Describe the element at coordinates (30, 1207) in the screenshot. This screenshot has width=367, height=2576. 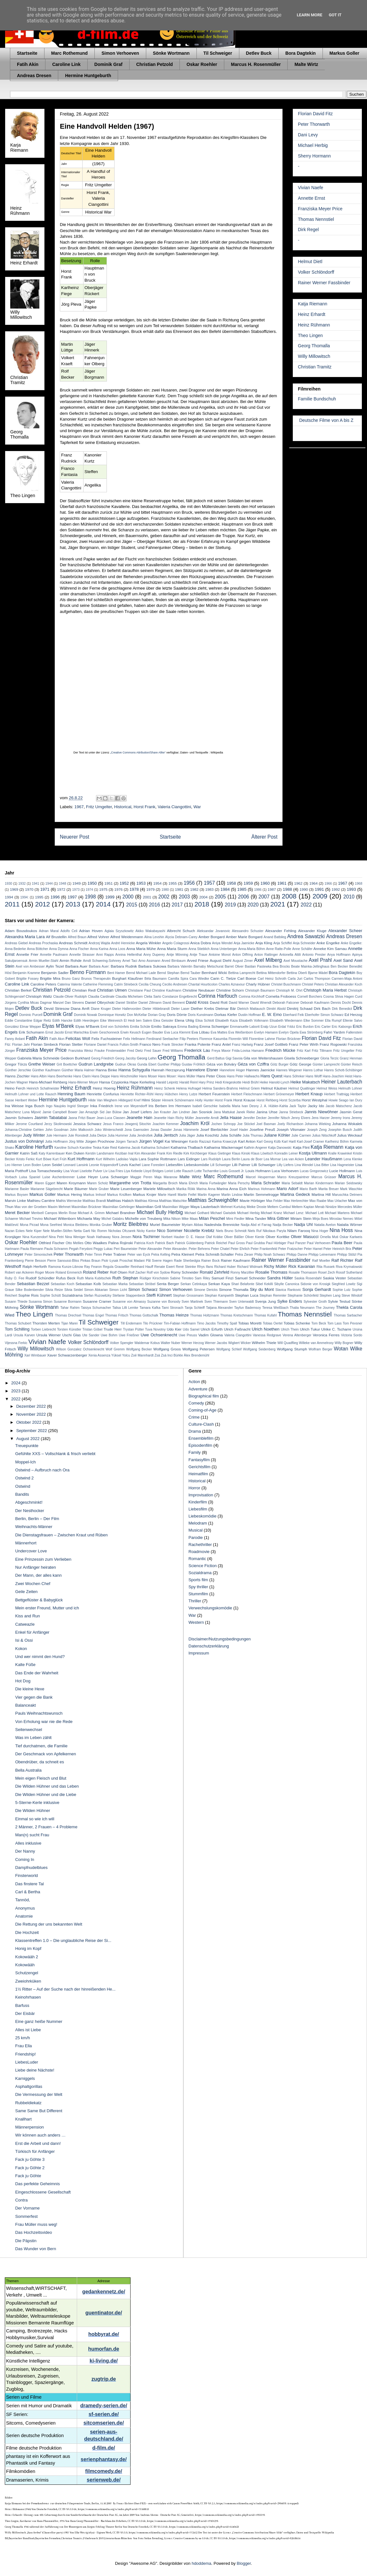
I see `Max von der Groeben` at that location.